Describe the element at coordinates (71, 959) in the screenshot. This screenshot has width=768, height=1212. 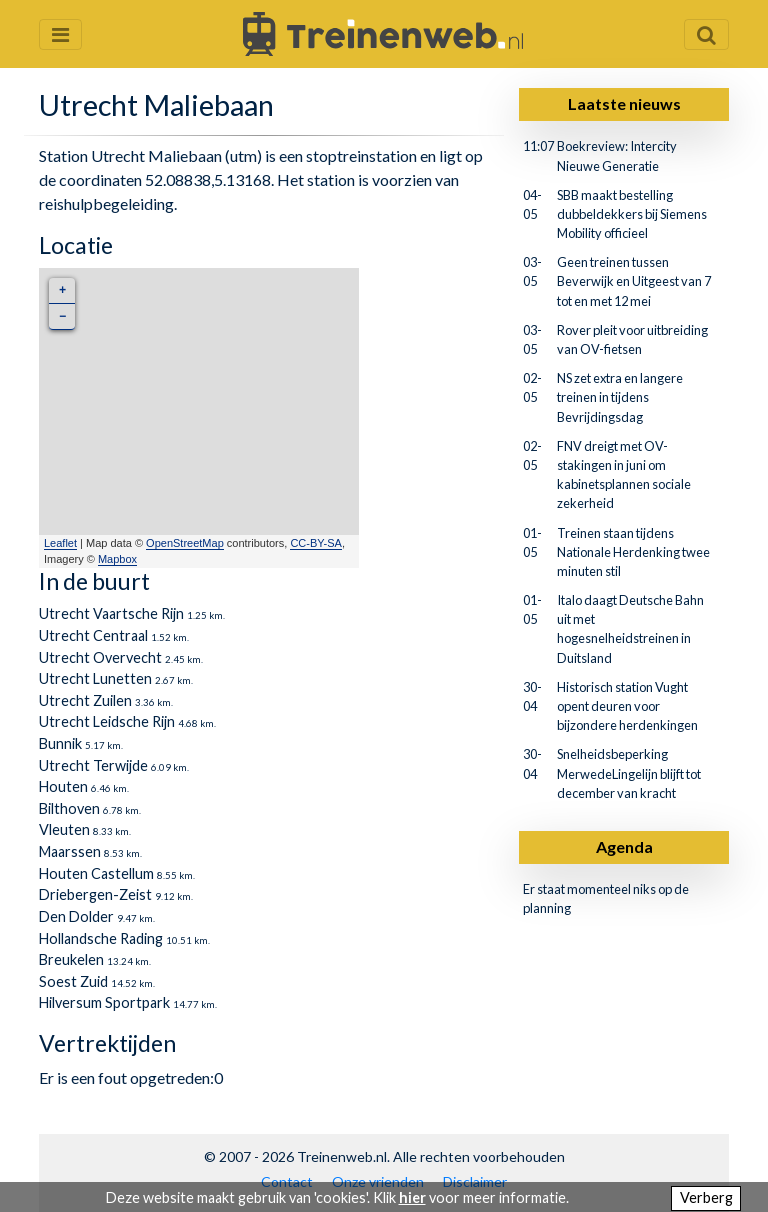
I see `Breukelen` at that location.